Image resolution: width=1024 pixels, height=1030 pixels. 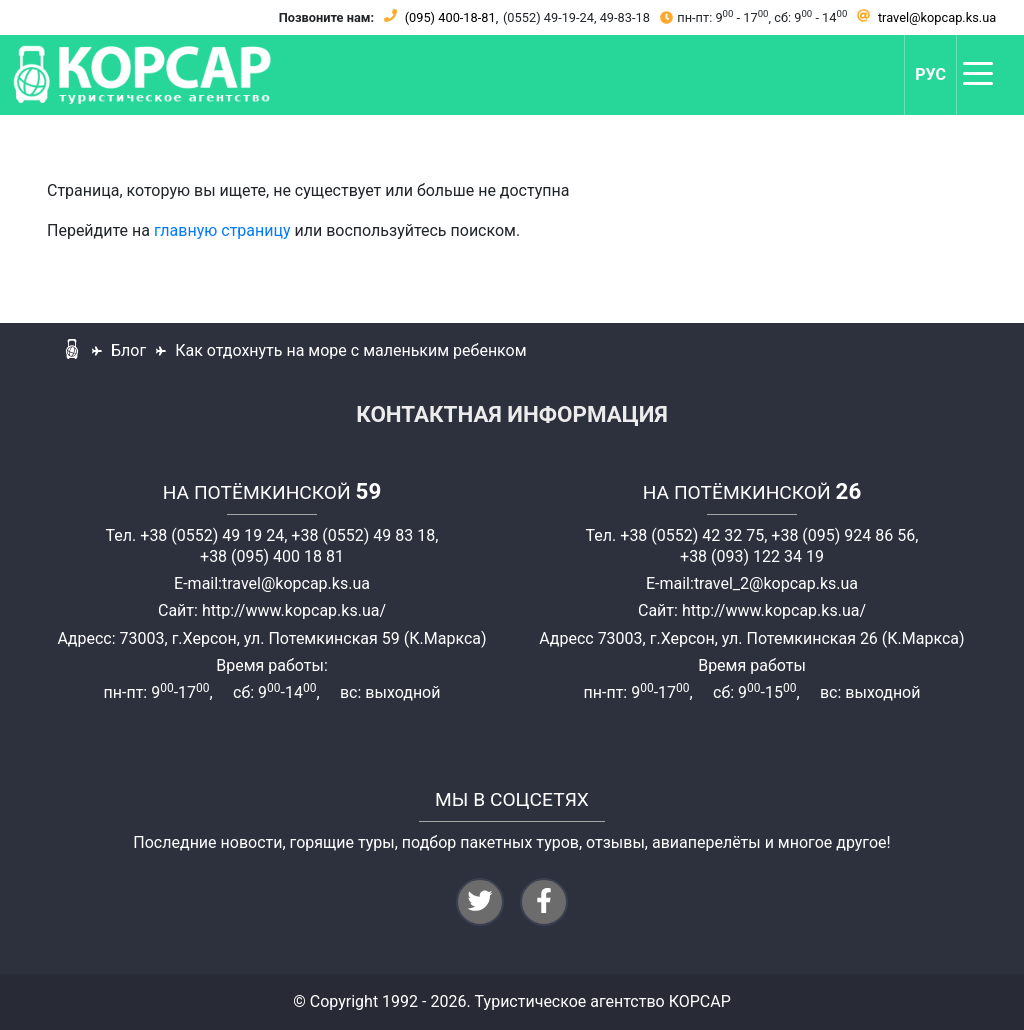 I want to click on главную страницу, so click(x=222, y=230).